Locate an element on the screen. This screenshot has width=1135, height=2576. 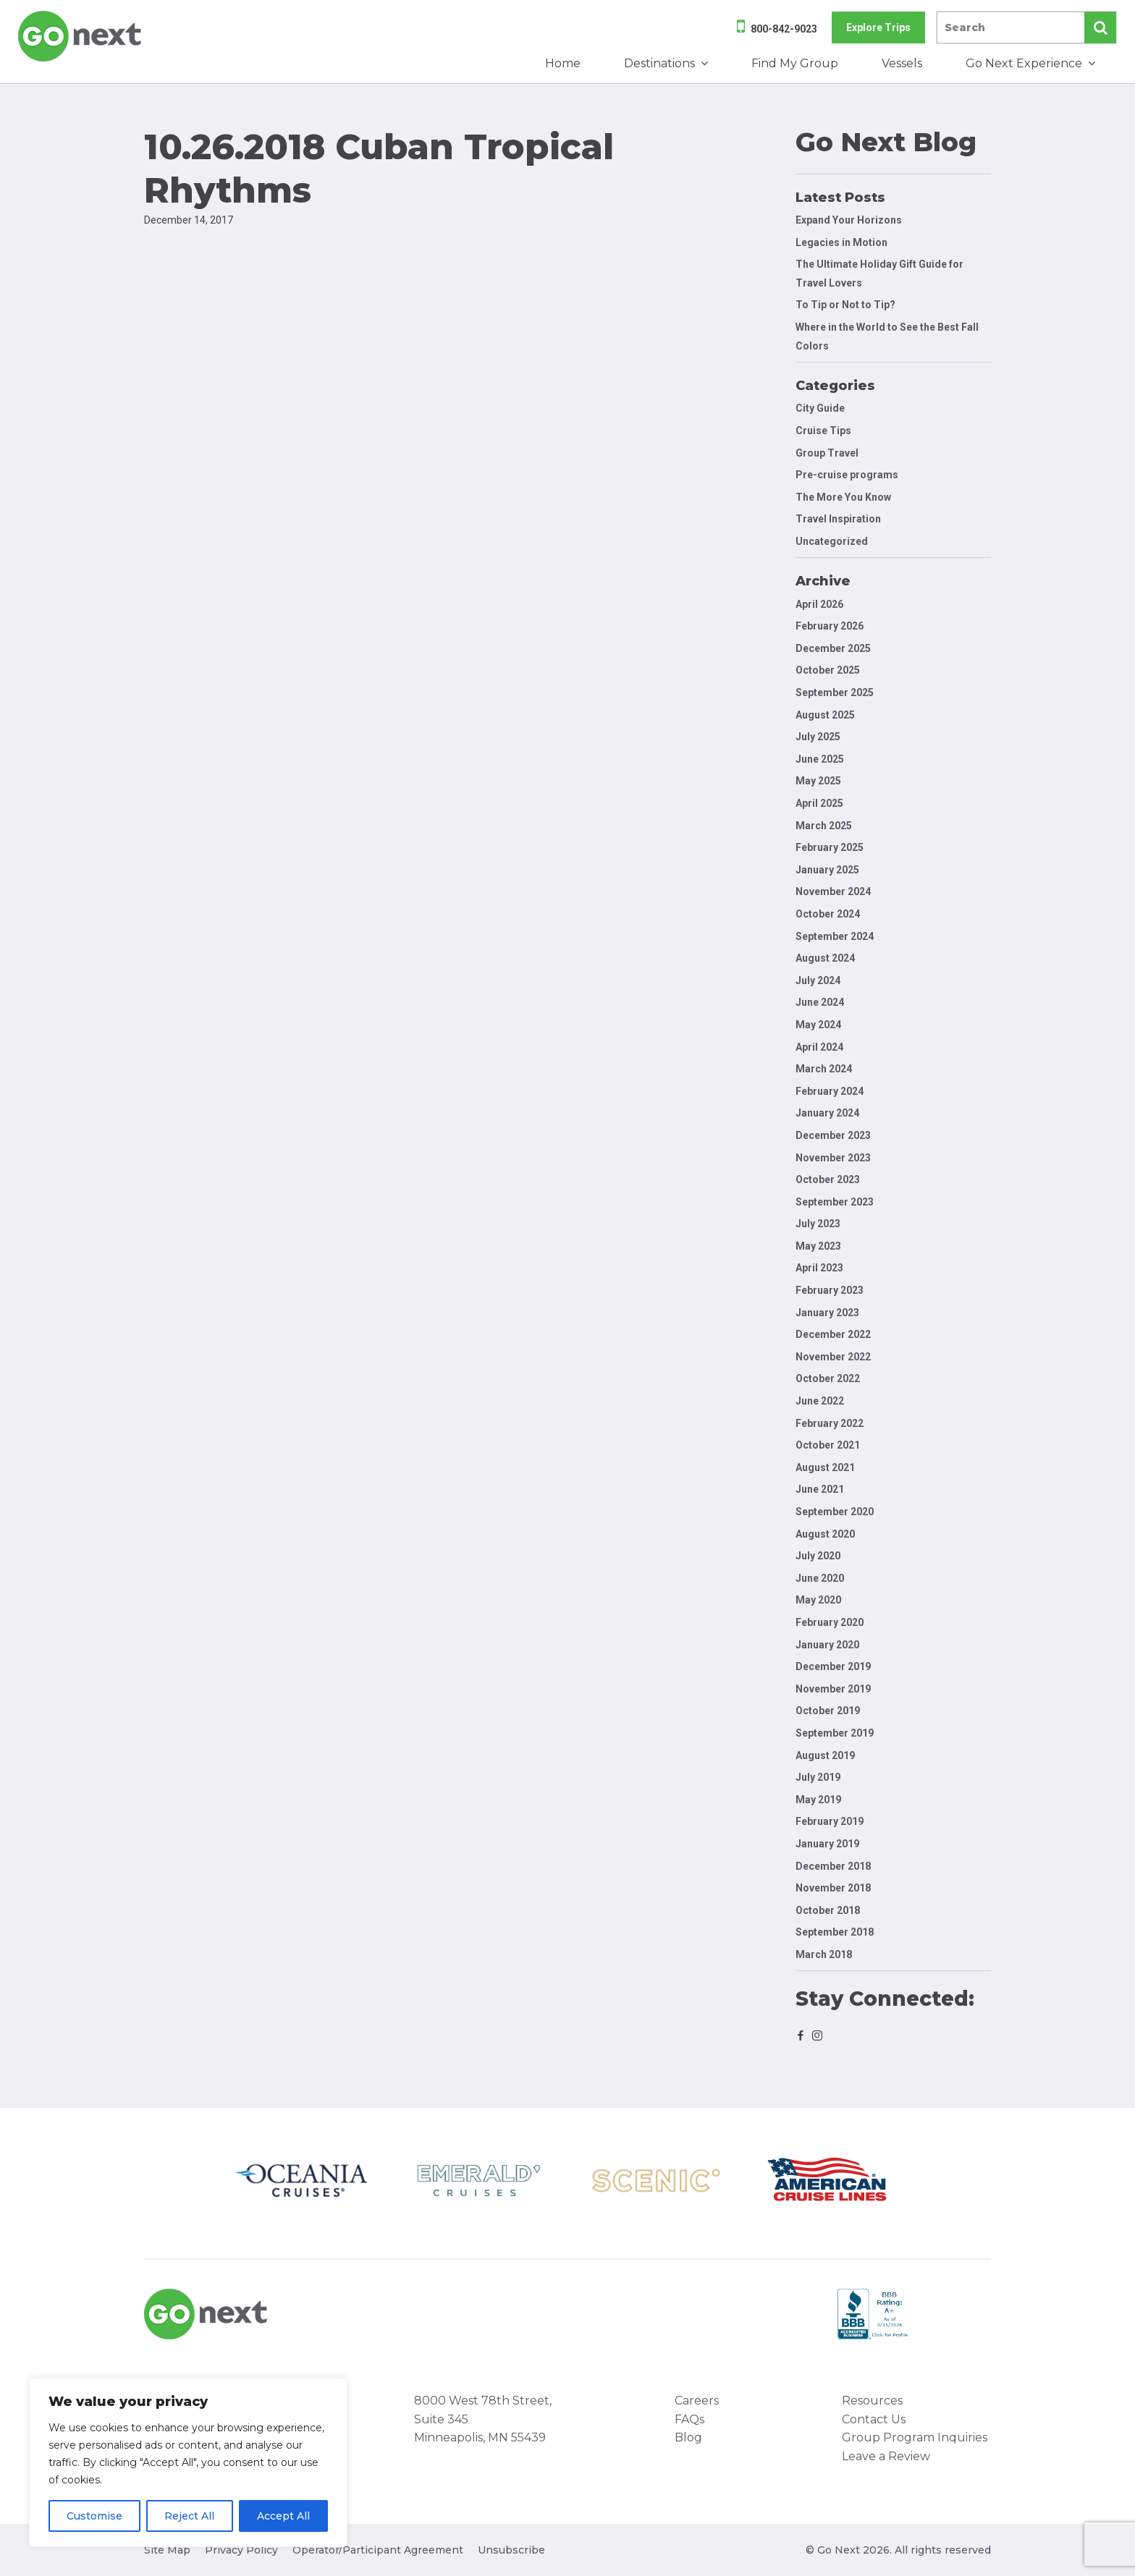
September 2019 is located at coordinates (835, 1733).